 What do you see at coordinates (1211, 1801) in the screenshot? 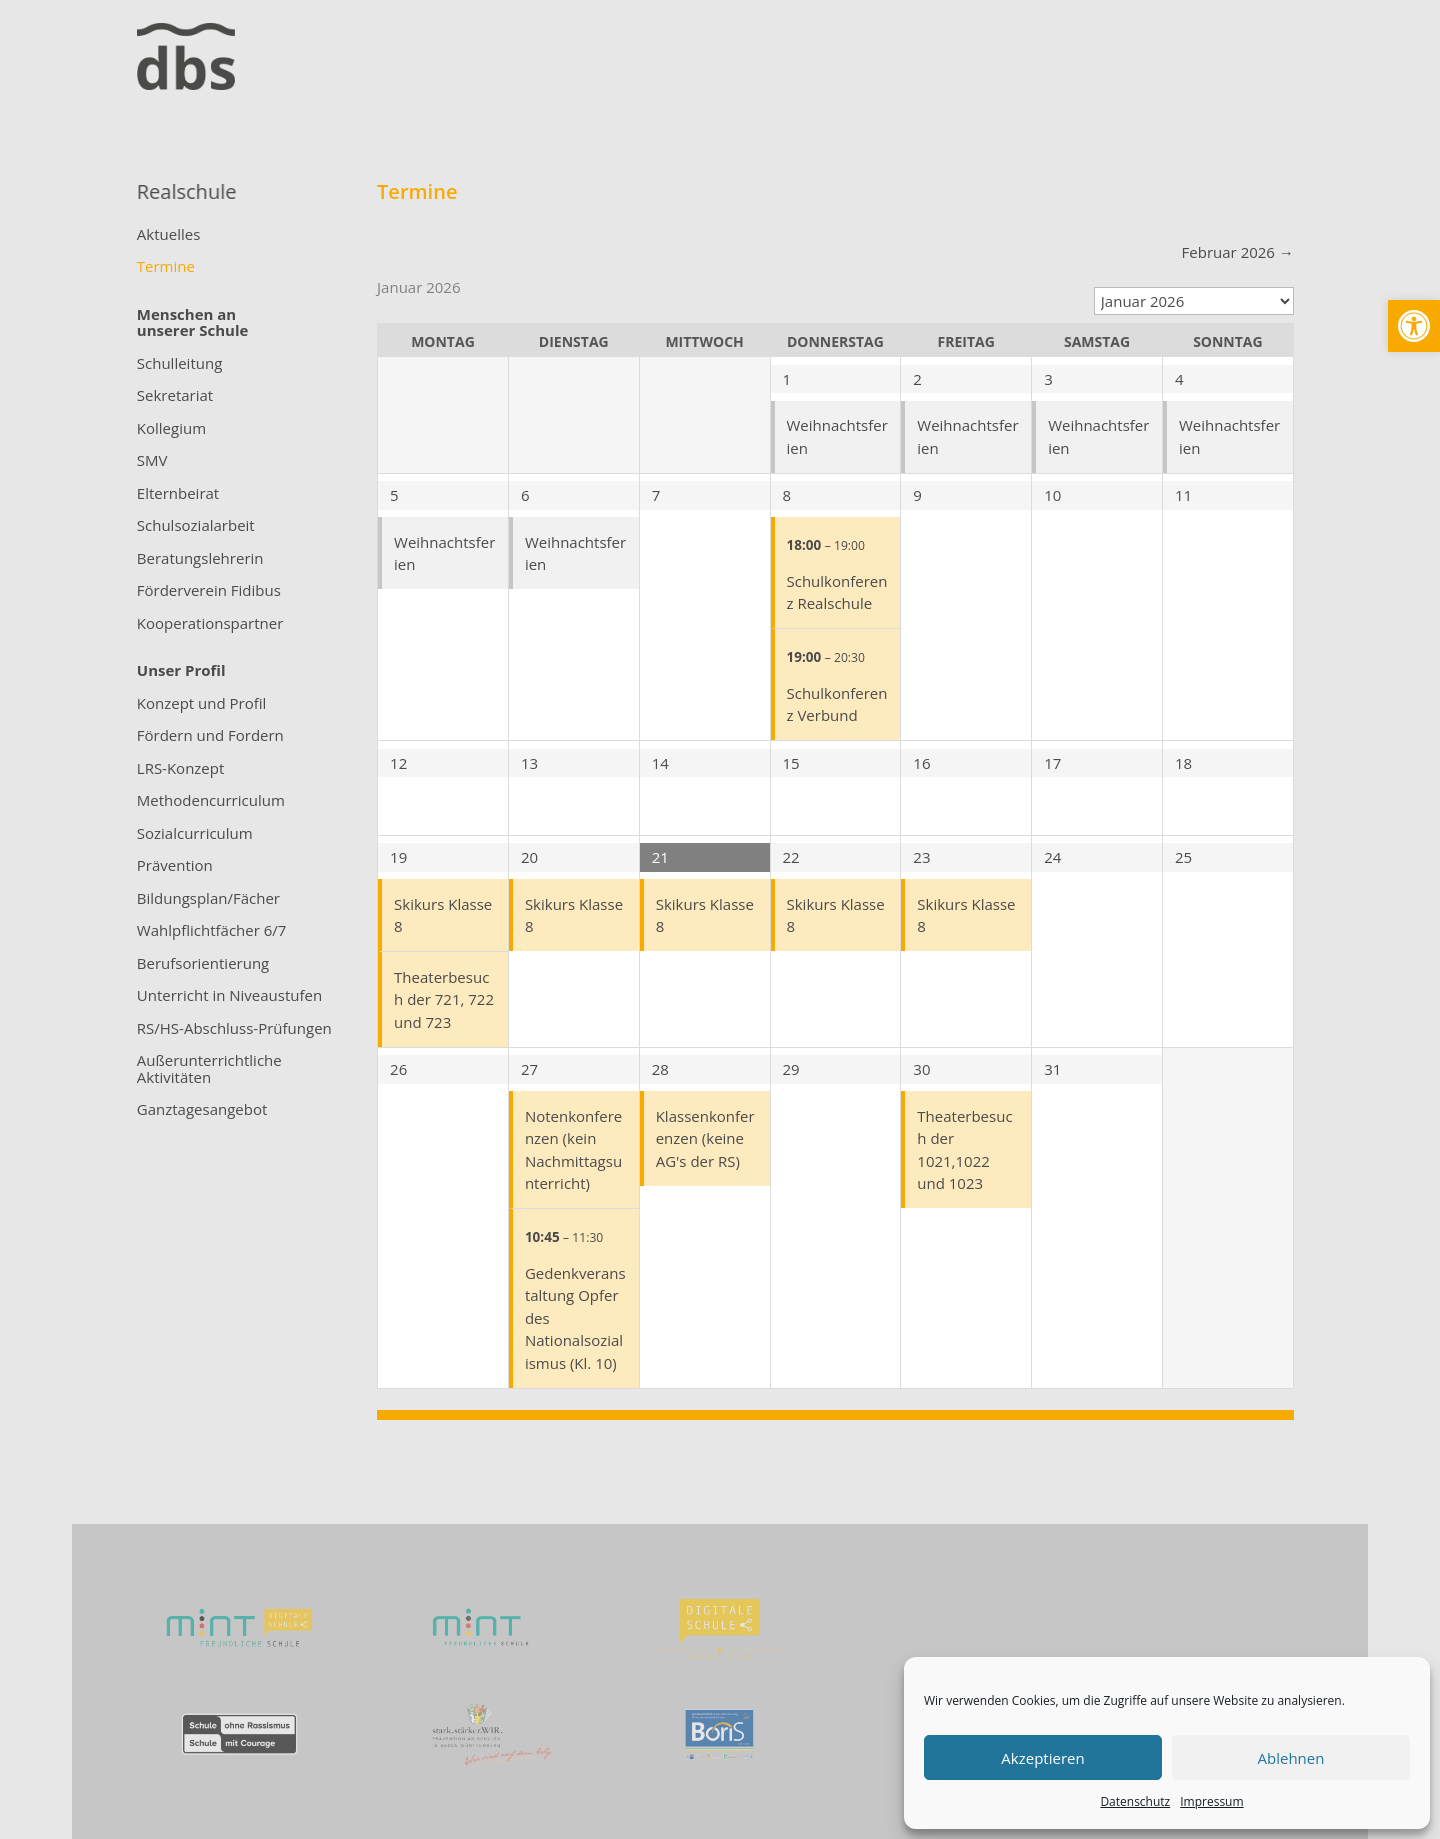
I see `Impressum [link]` at bounding box center [1211, 1801].